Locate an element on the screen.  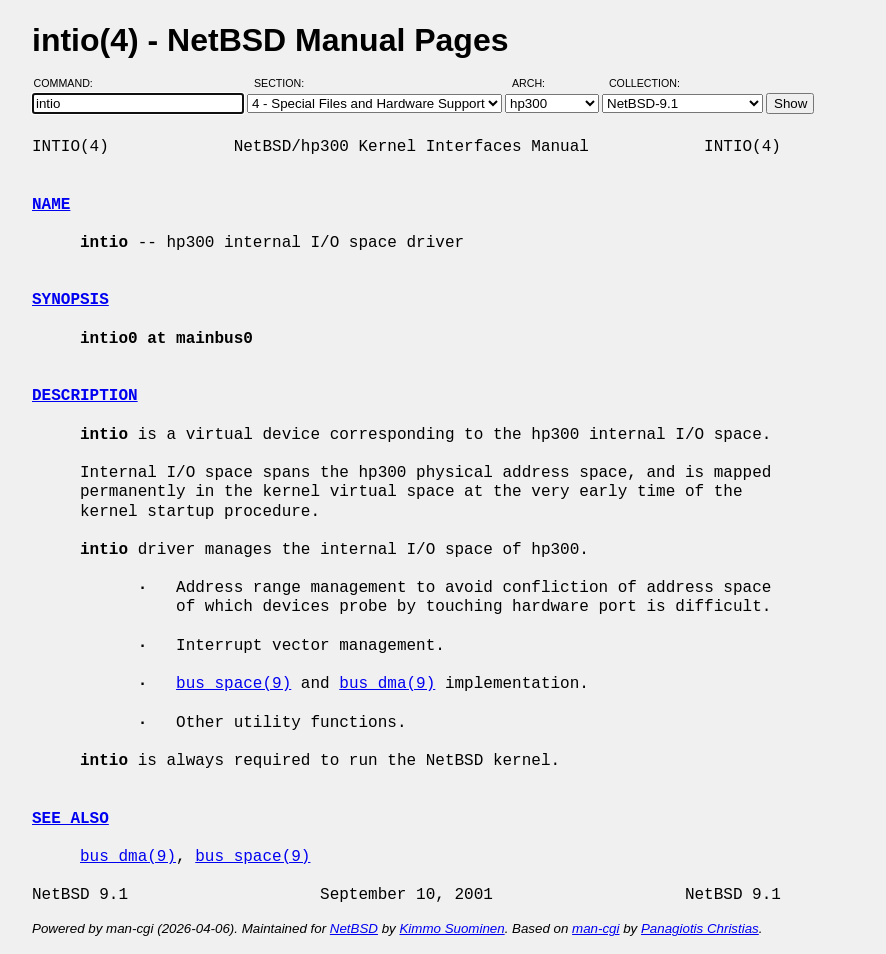
NAME is located at coordinates (51, 205).